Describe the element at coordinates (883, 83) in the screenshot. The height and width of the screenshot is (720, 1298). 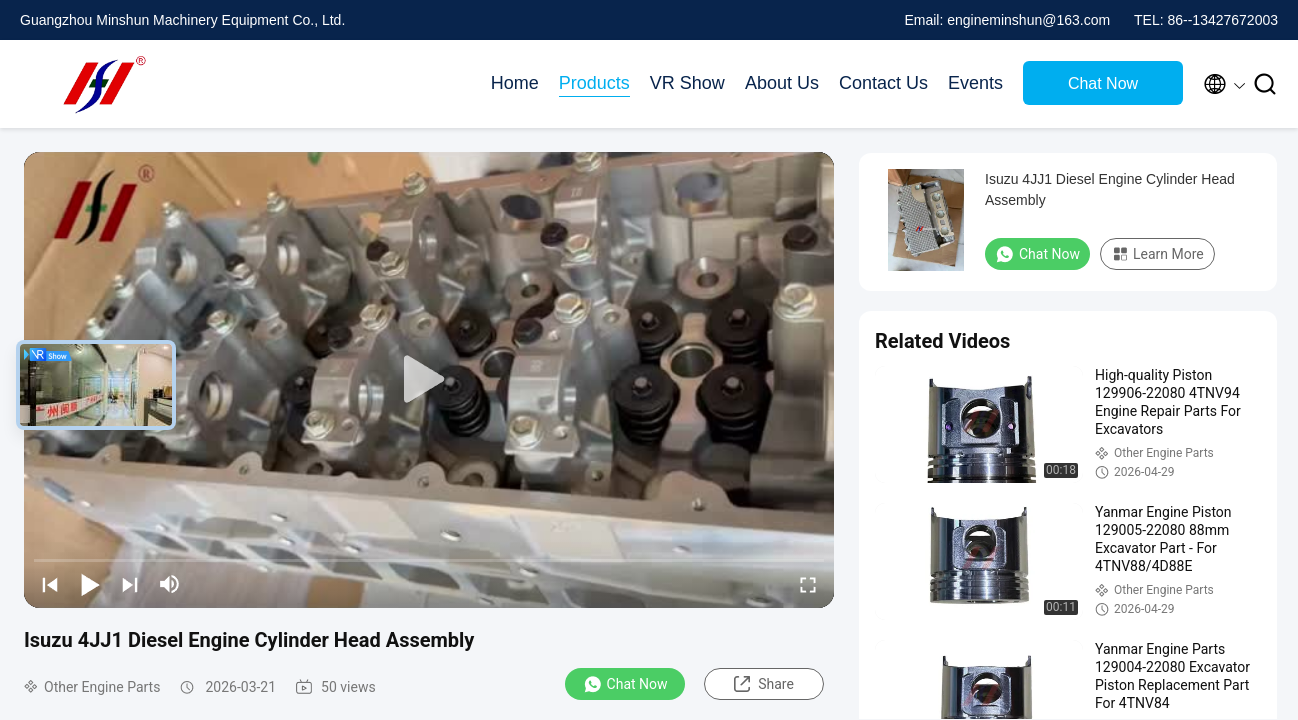
I see `Contact Us` at that location.